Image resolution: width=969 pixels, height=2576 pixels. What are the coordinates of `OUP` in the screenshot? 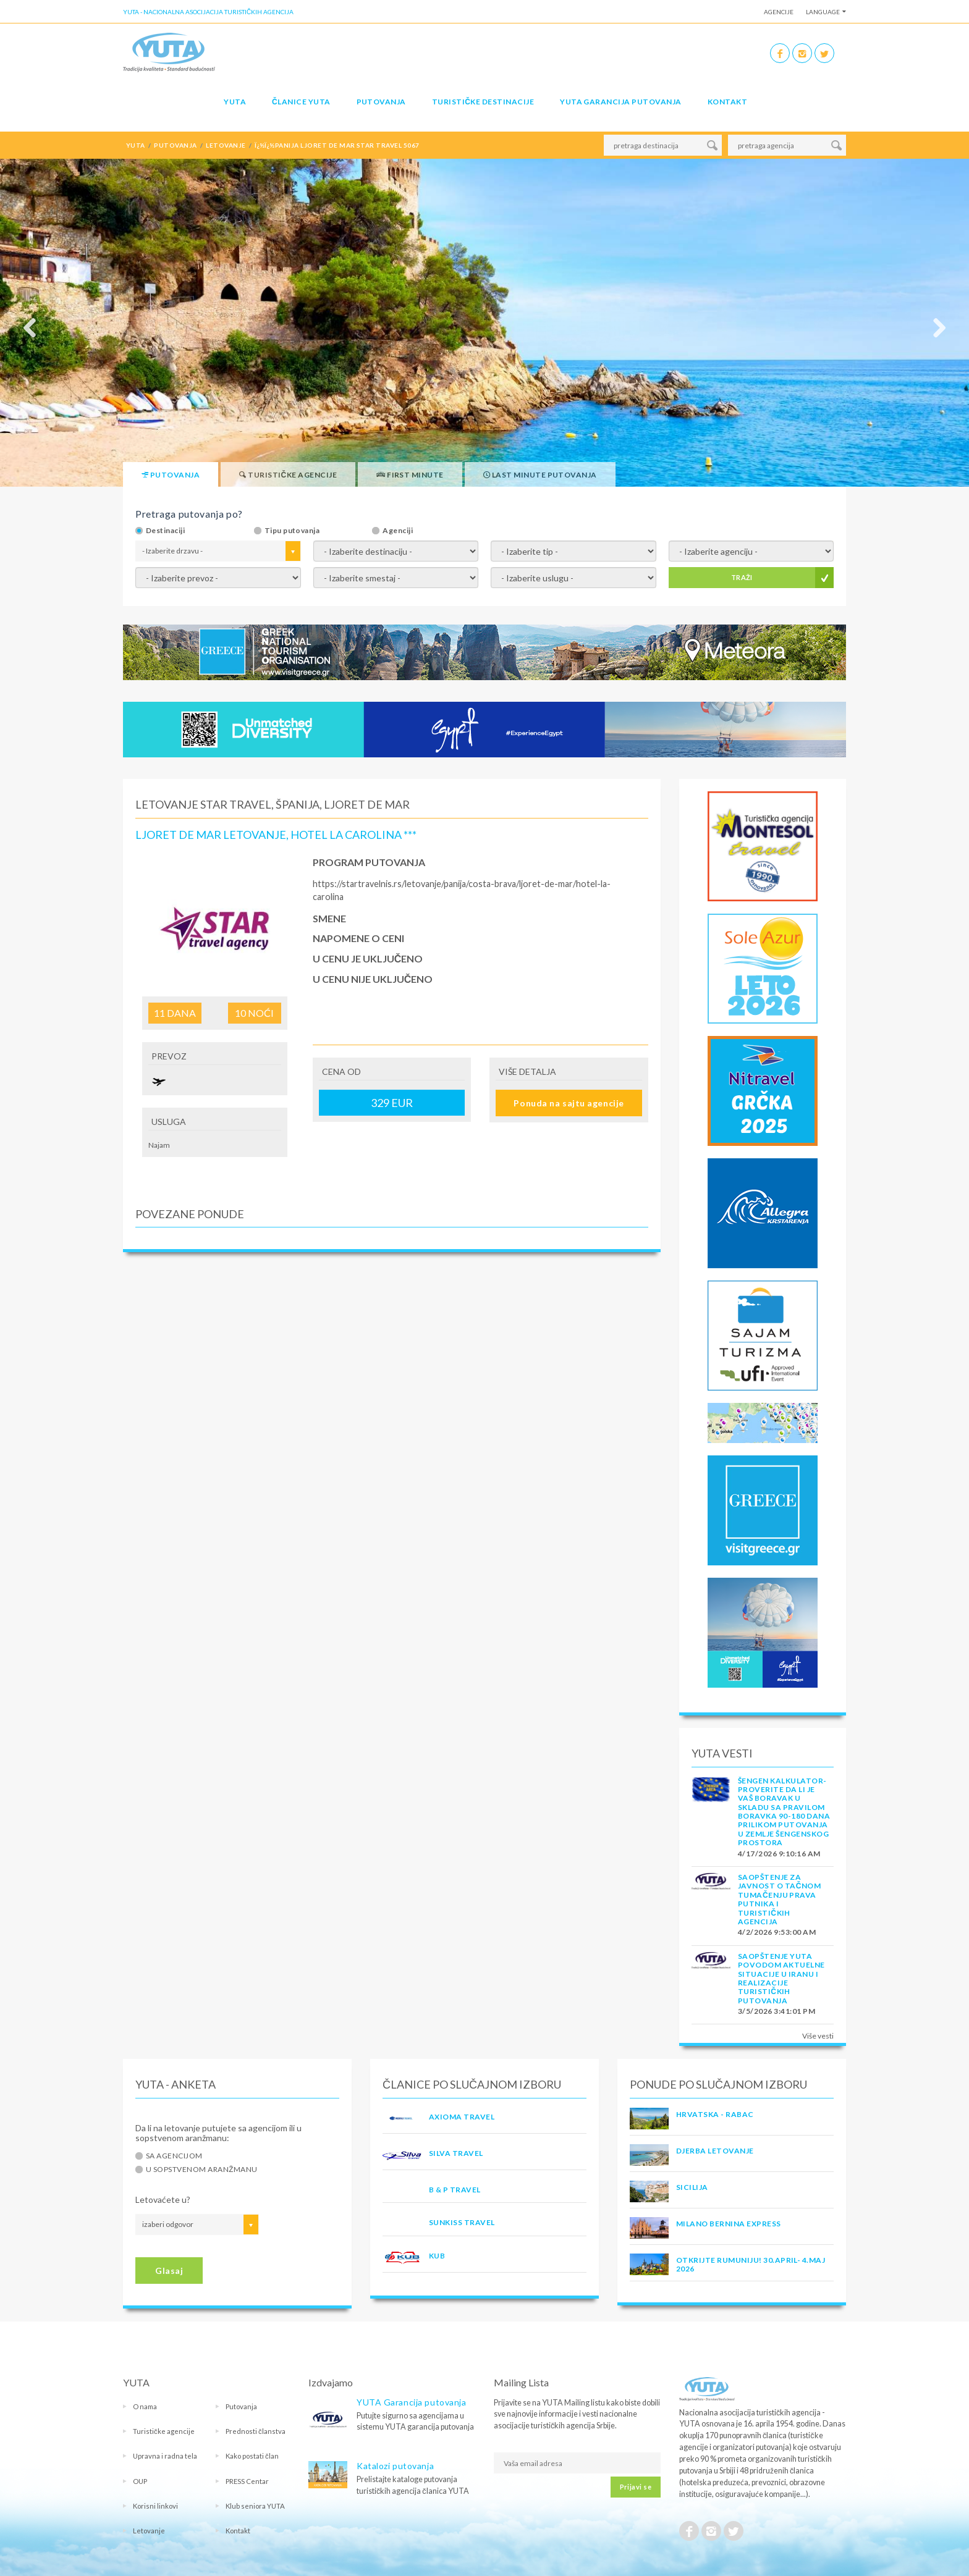 It's located at (140, 2481).